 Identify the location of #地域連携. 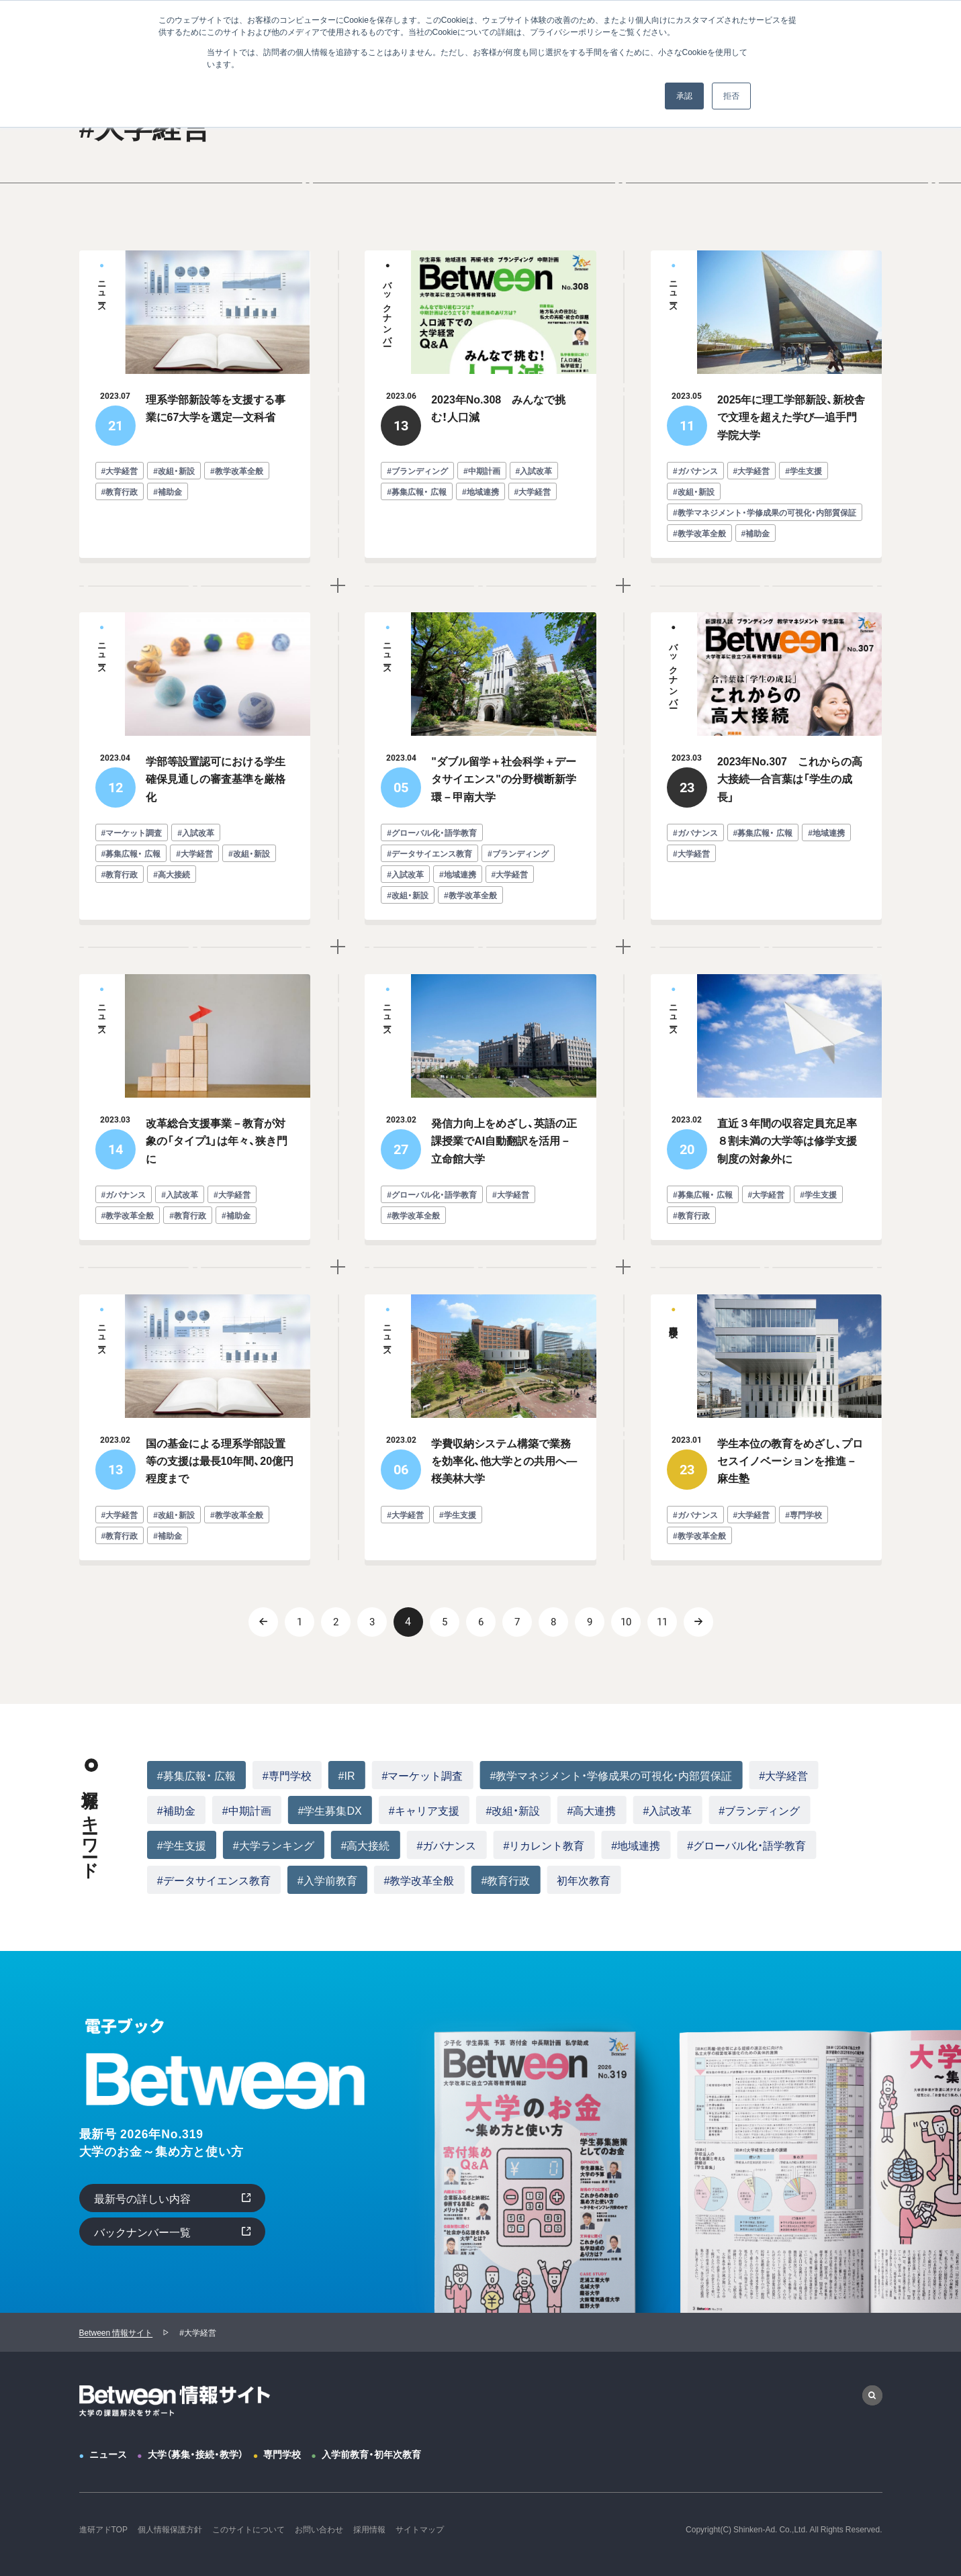
(635, 1845).